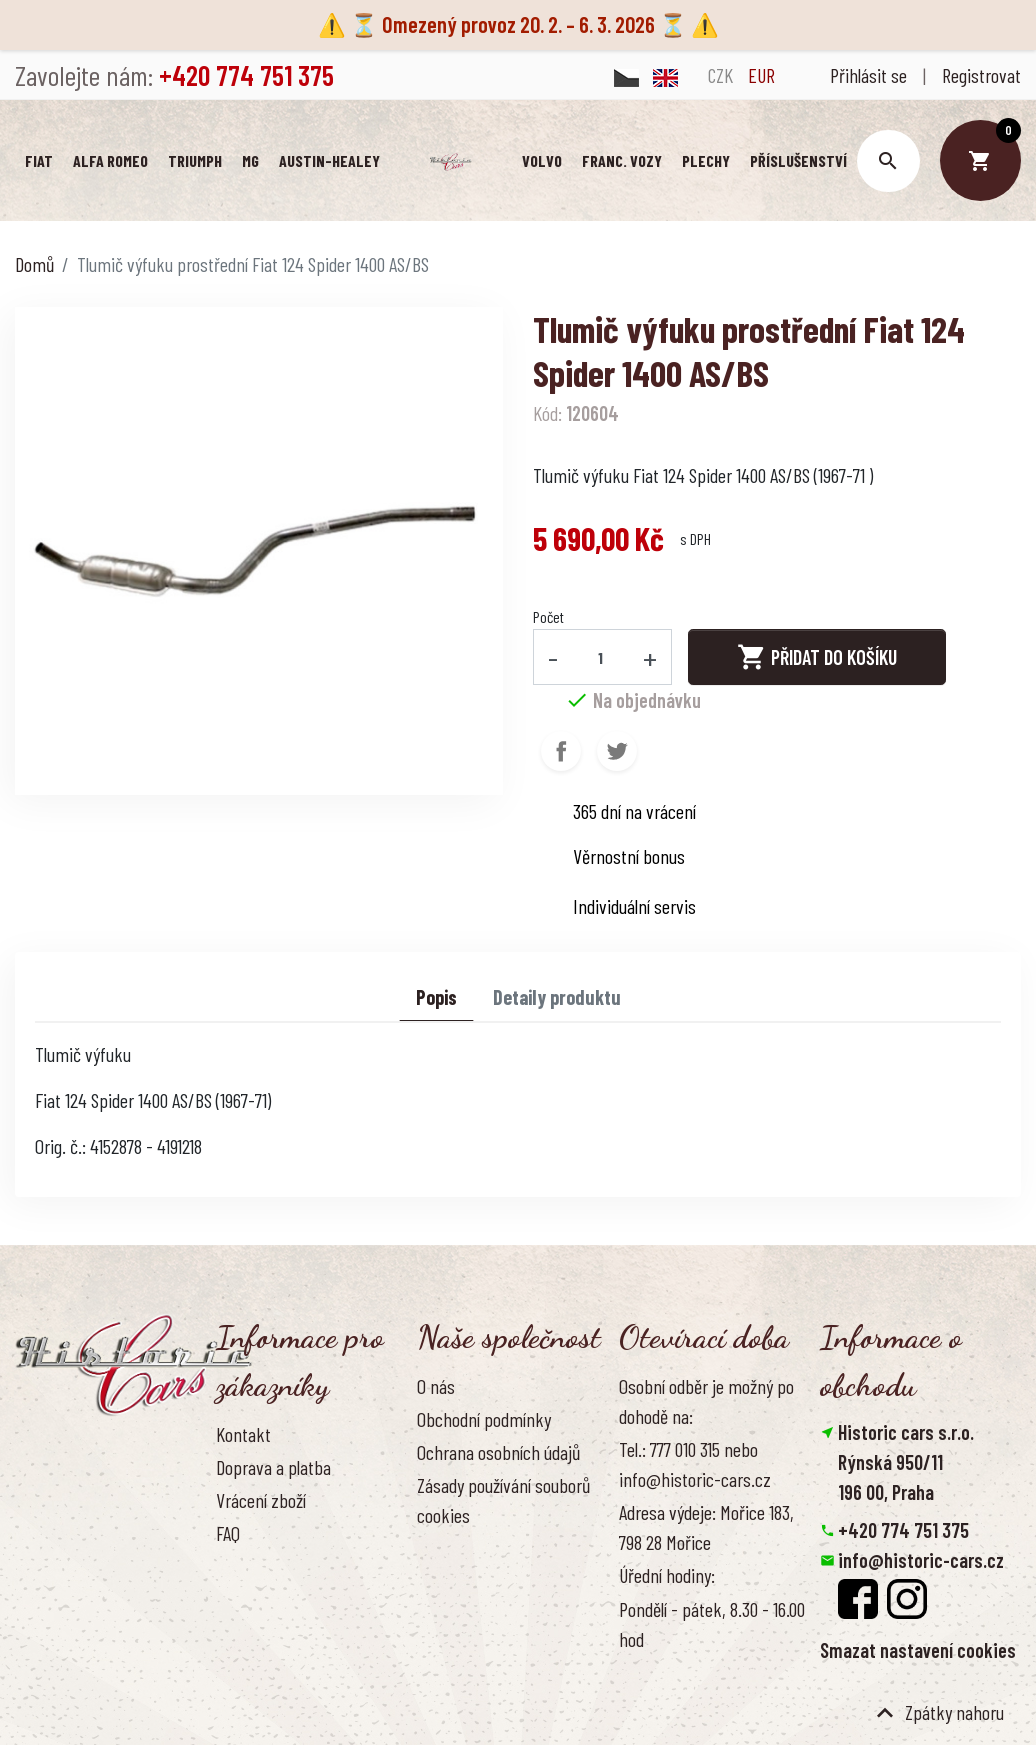  Describe the element at coordinates (601, 659) in the screenshot. I see `[Počet]` at that location.